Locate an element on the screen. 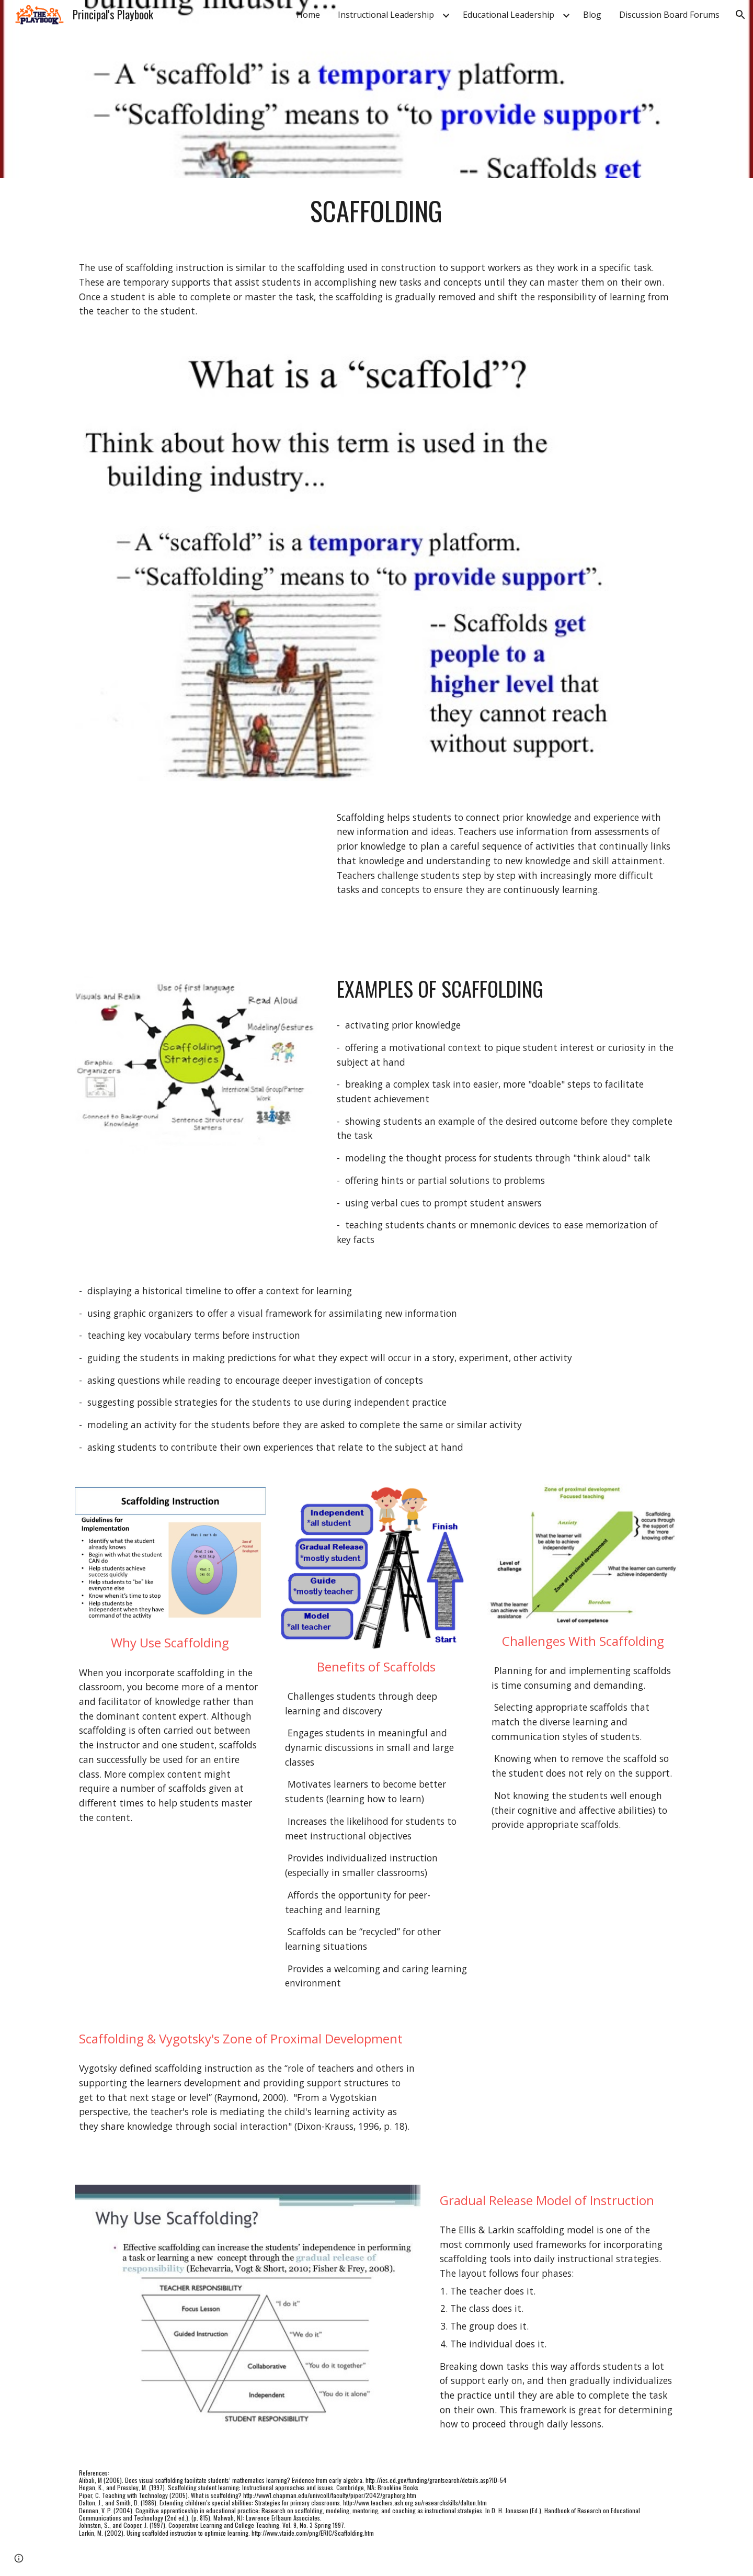 The height and width of the screenshot is (2576, 753). [YouTube Video, Vygotsky and Scaffolding.] is located at coordinates (557, 2091).